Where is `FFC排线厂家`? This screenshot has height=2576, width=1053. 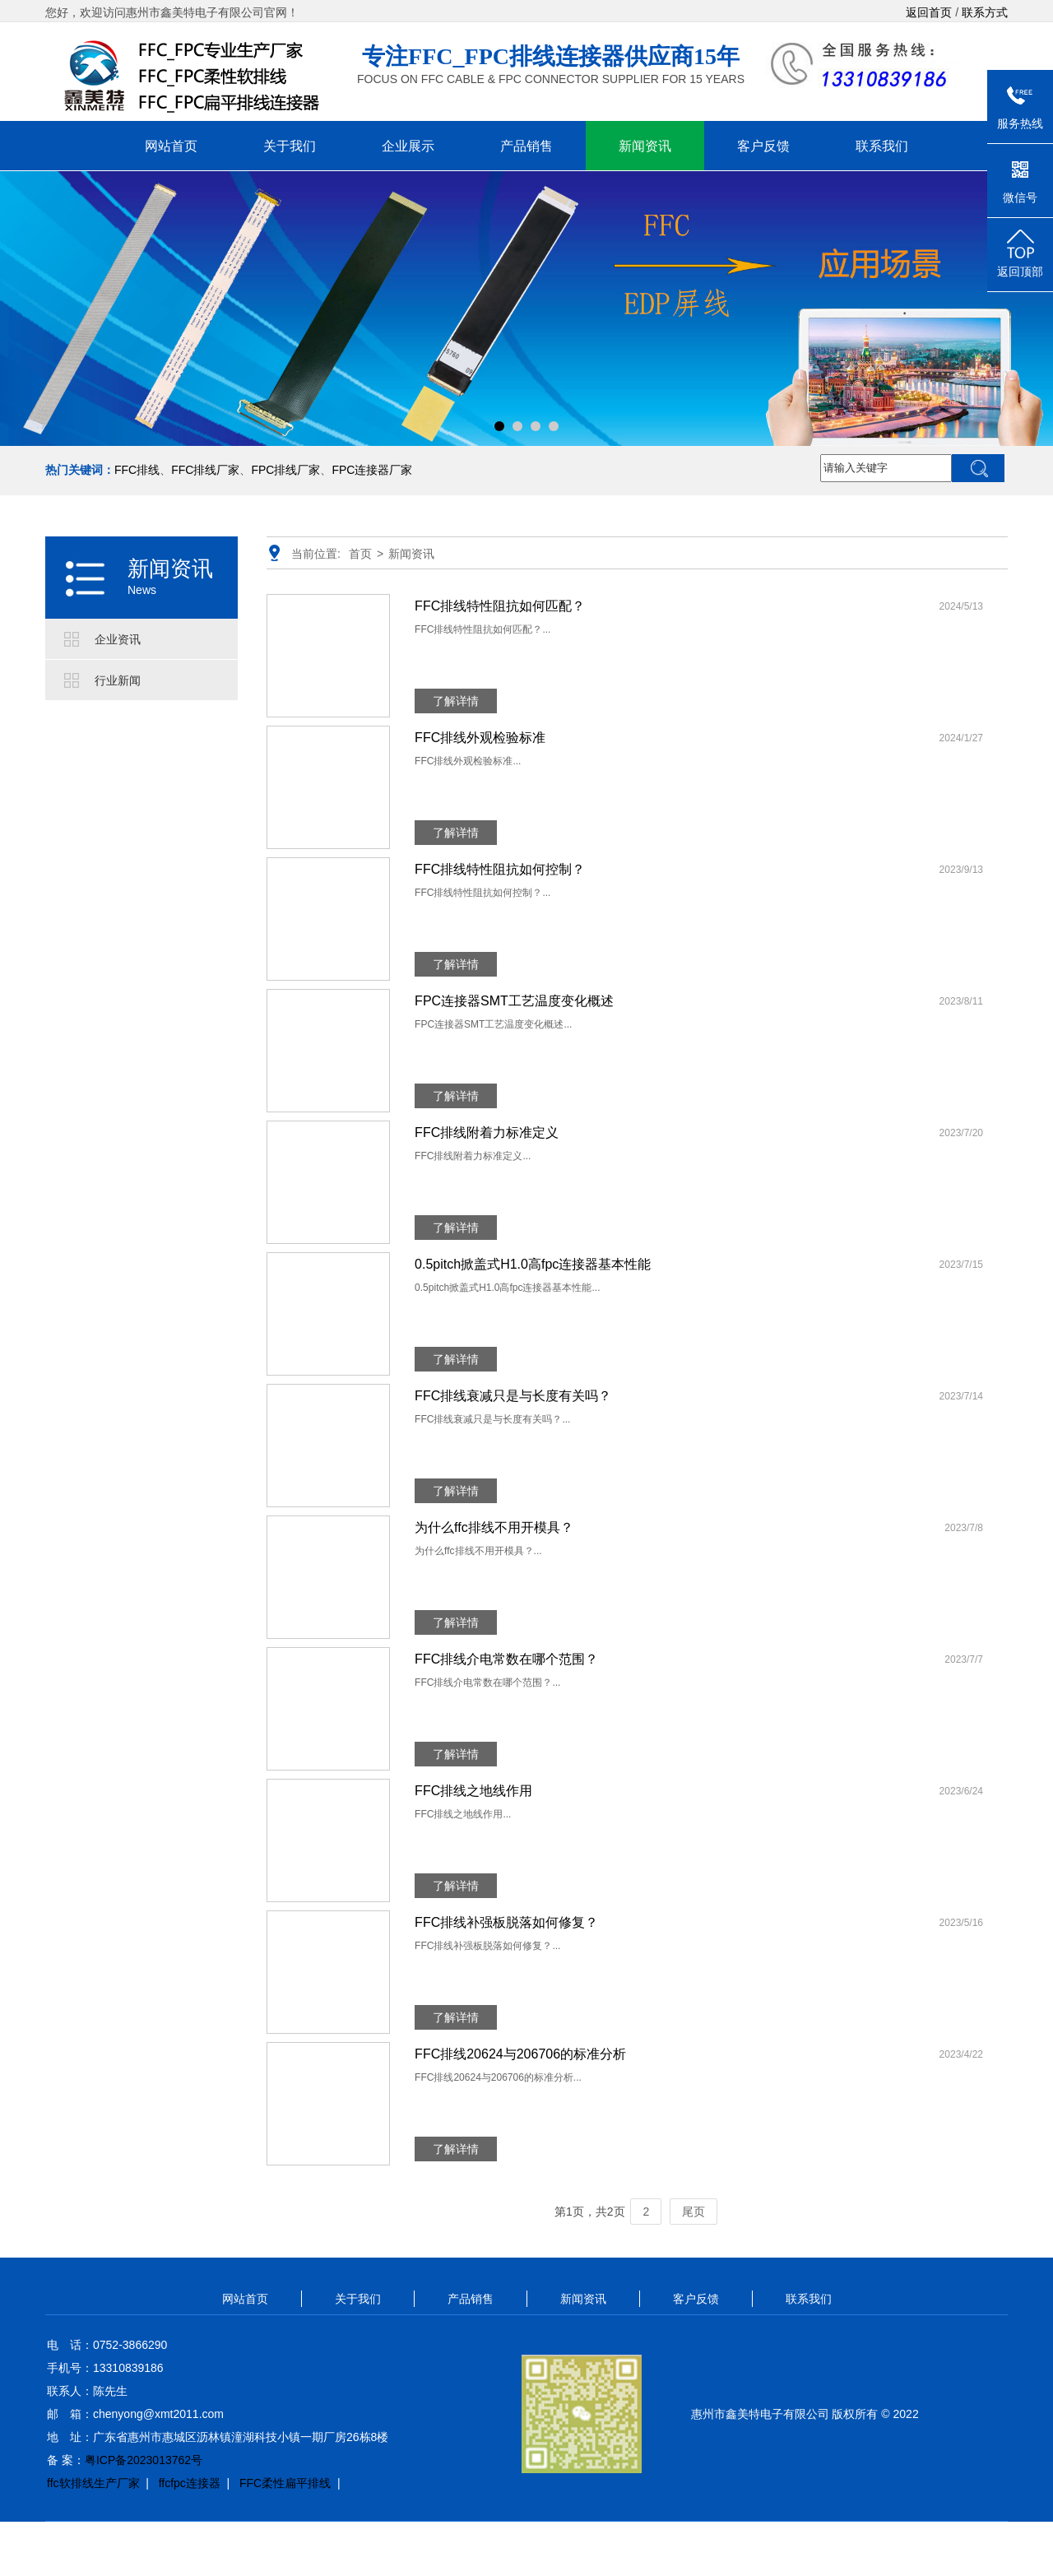
FFC排线厂家 is located at coordinates (205, 469).